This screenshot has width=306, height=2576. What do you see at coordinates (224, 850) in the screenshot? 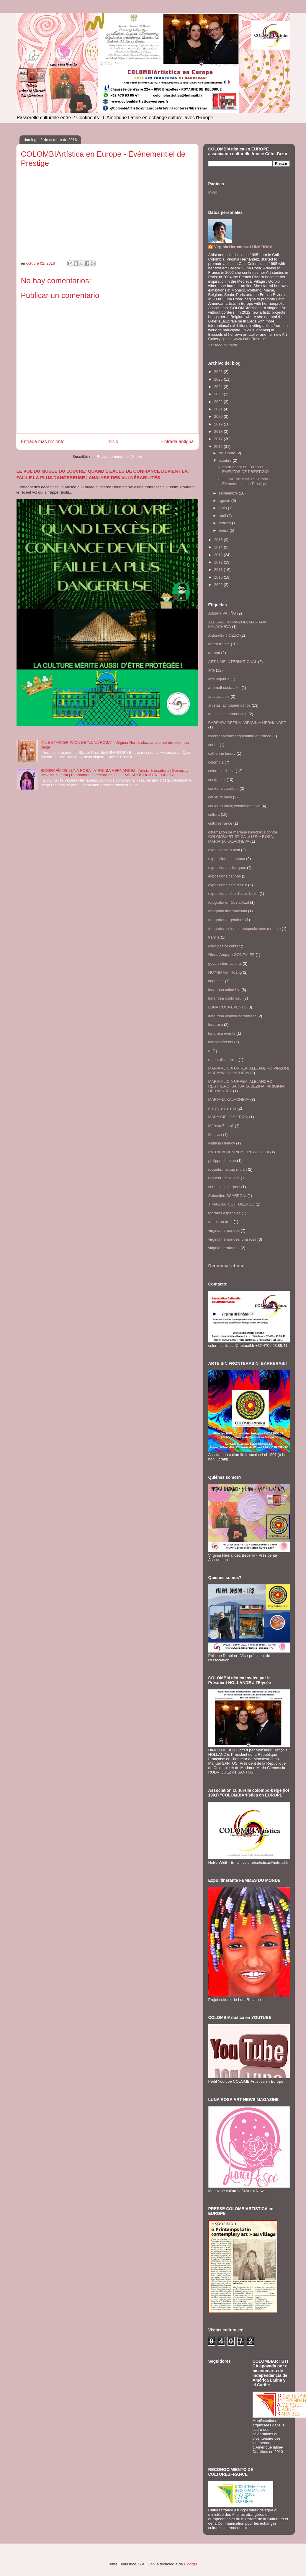
I see `eventos costa azul` at bounding box center [224, 850].